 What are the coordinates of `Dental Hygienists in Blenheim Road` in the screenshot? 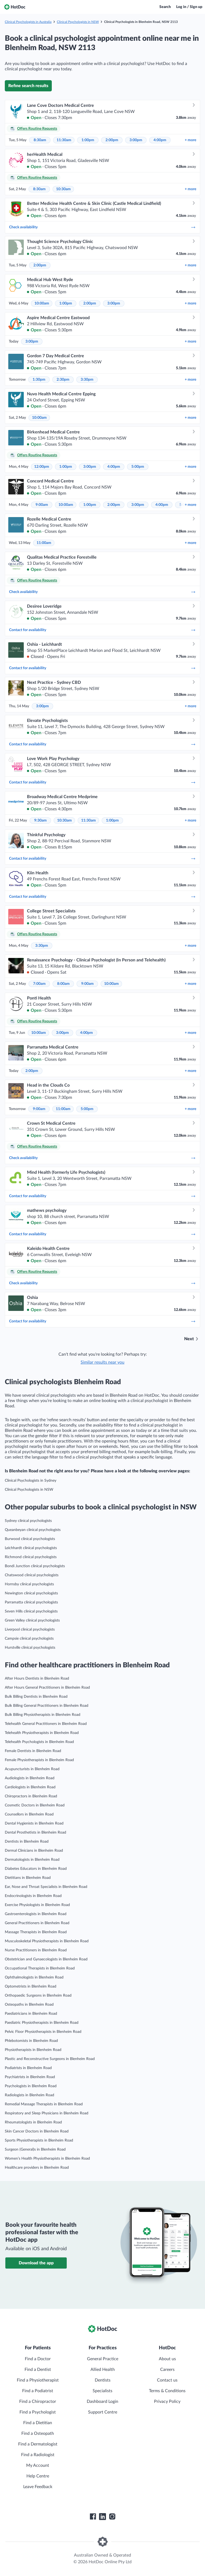 It's located at (34, 1823).